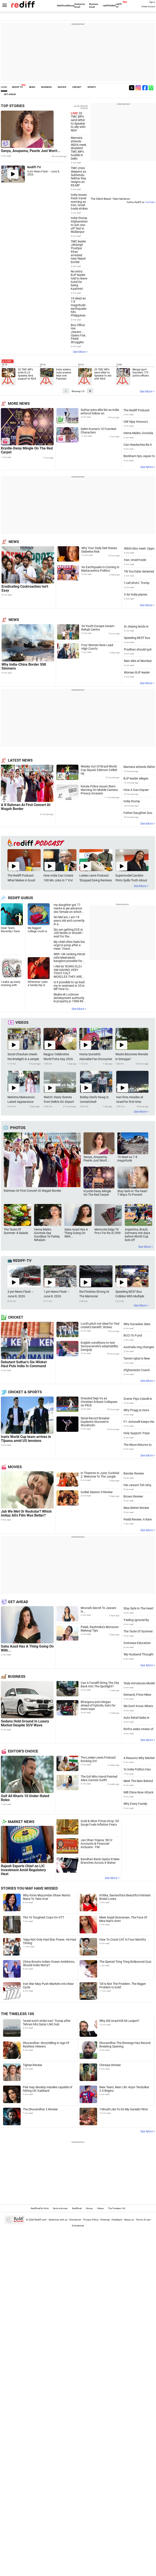  Describe the element at coordinates (76, 87) in the screenshot. I see `CRICKET` at that location.